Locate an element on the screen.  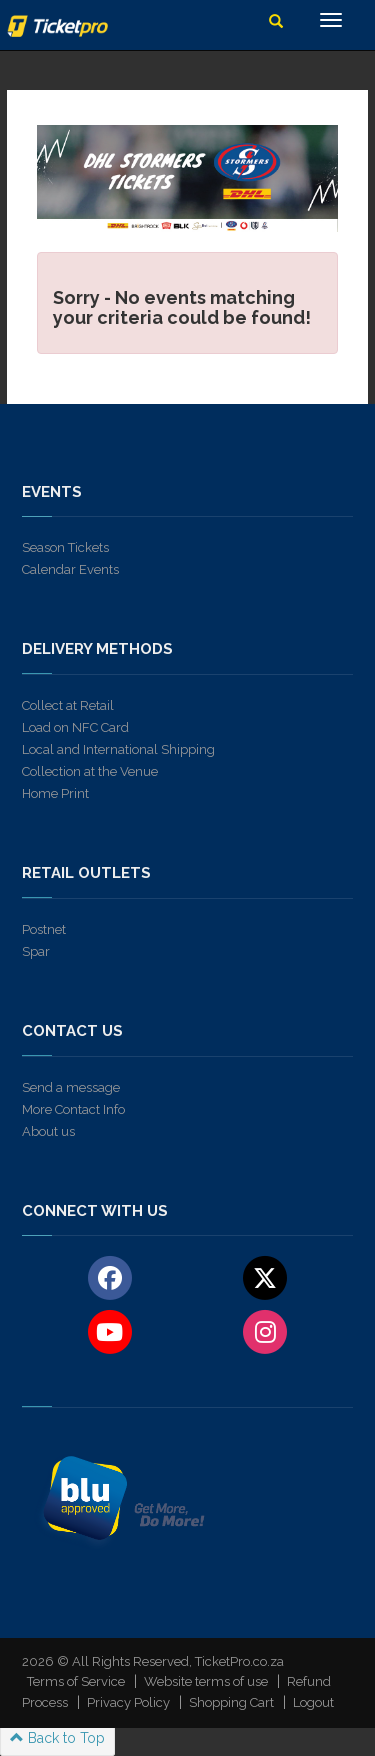
Calendar Events is located at coordinates (70, 569).